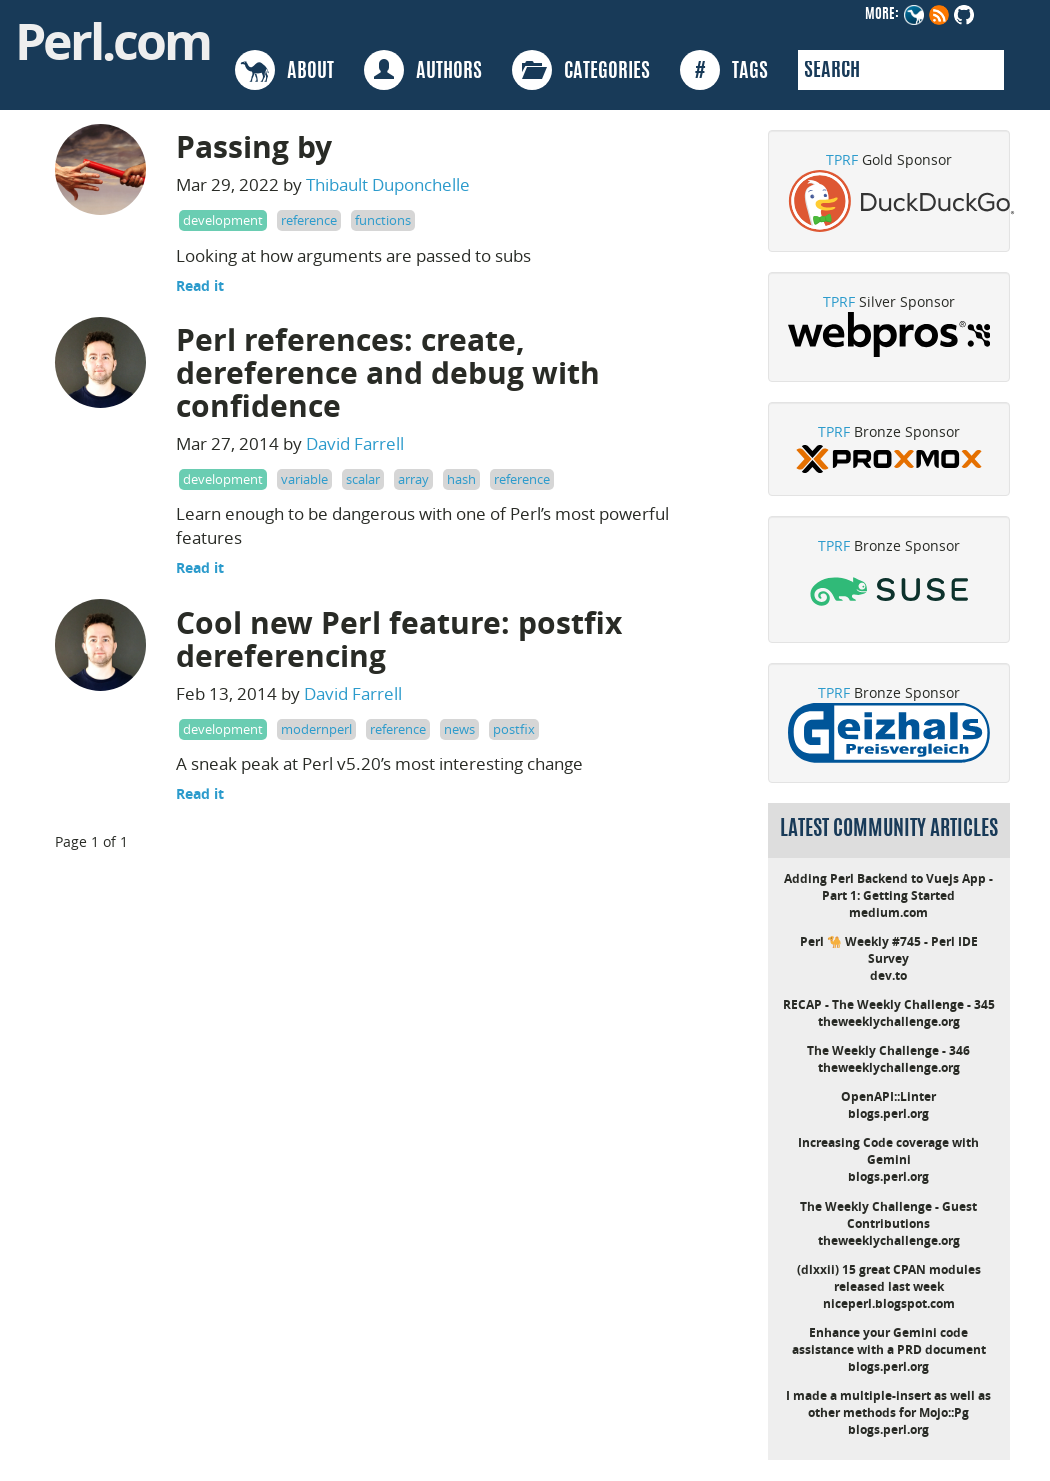  Describe the element at coordinates (304, 479) in the screenshot. I see `variable` at that location.